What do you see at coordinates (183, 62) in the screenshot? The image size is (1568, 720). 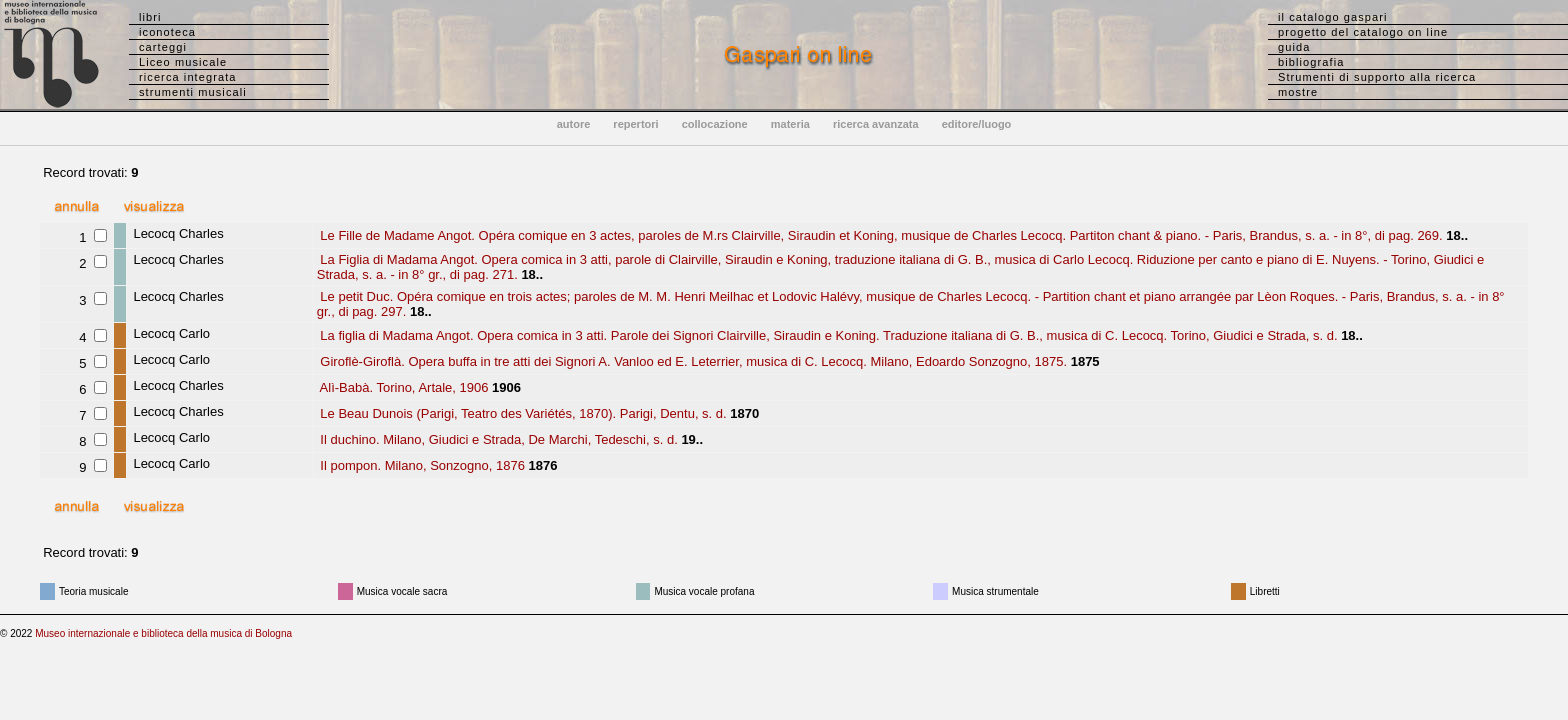 I see `Liceo musicale` at bounding box center [183, 62].